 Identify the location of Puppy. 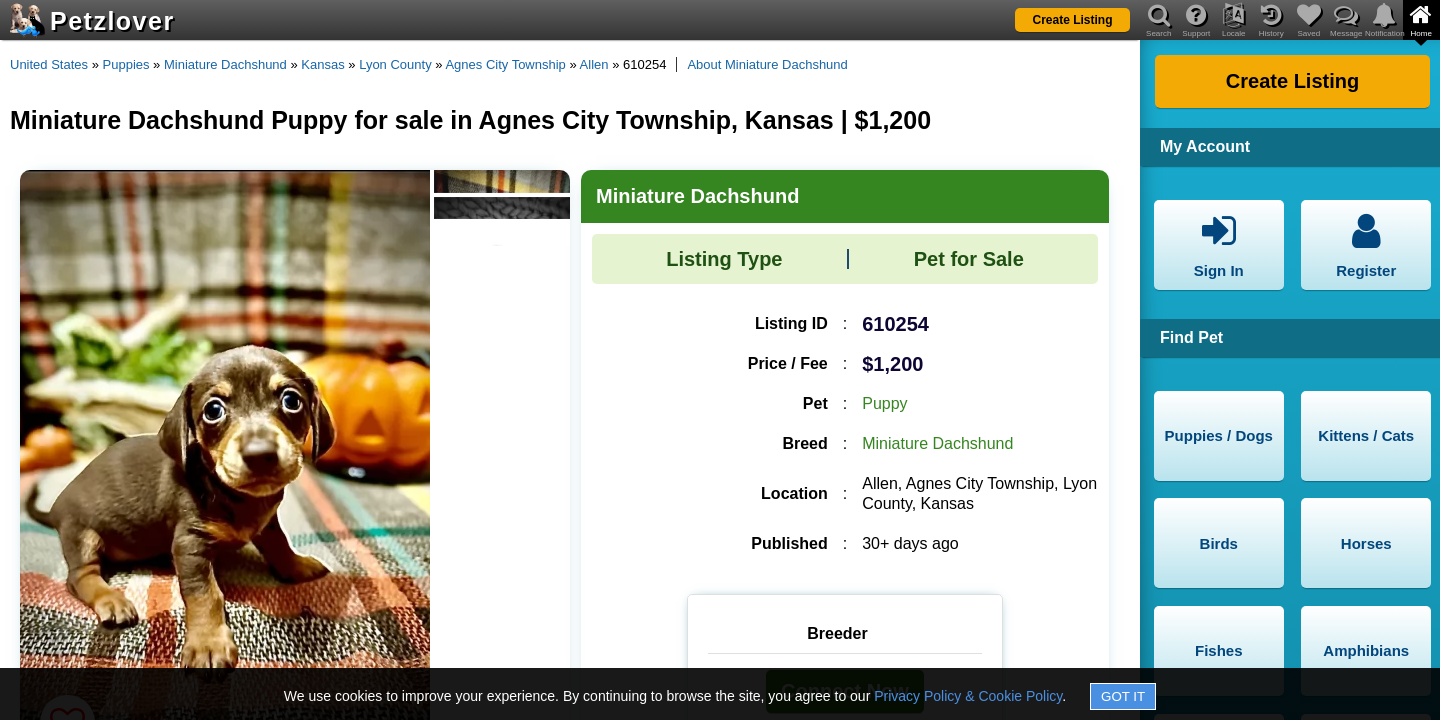
(884, 403).